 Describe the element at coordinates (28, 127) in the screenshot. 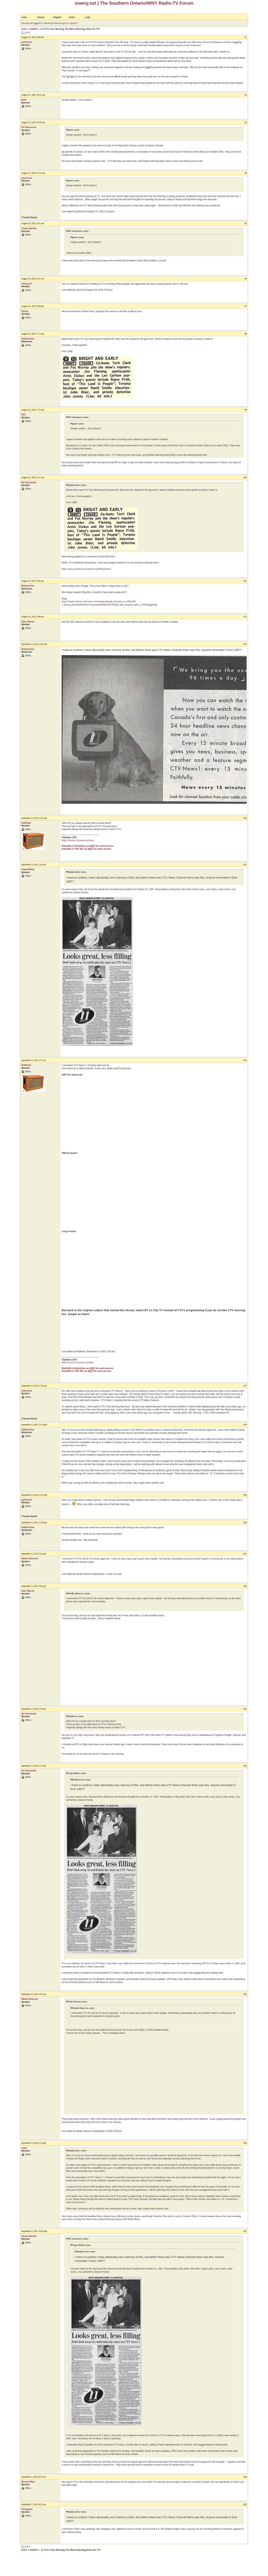

I see `MJ Vancouver` at that location.